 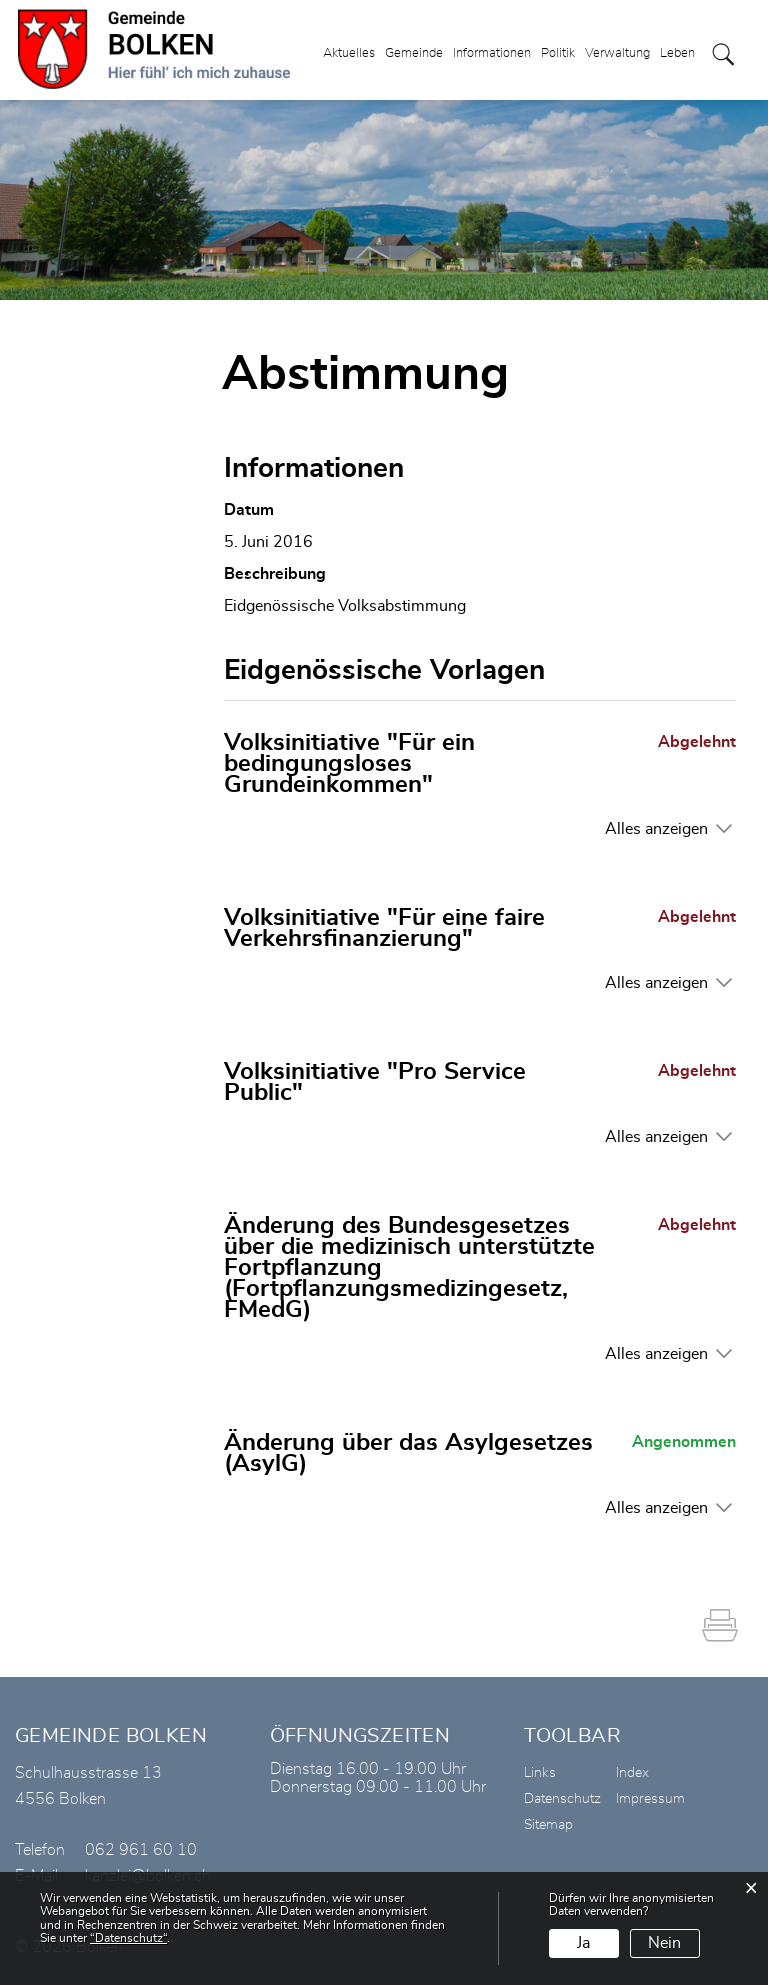 I want to click on Gemeinde, so click(x=414, y=53).